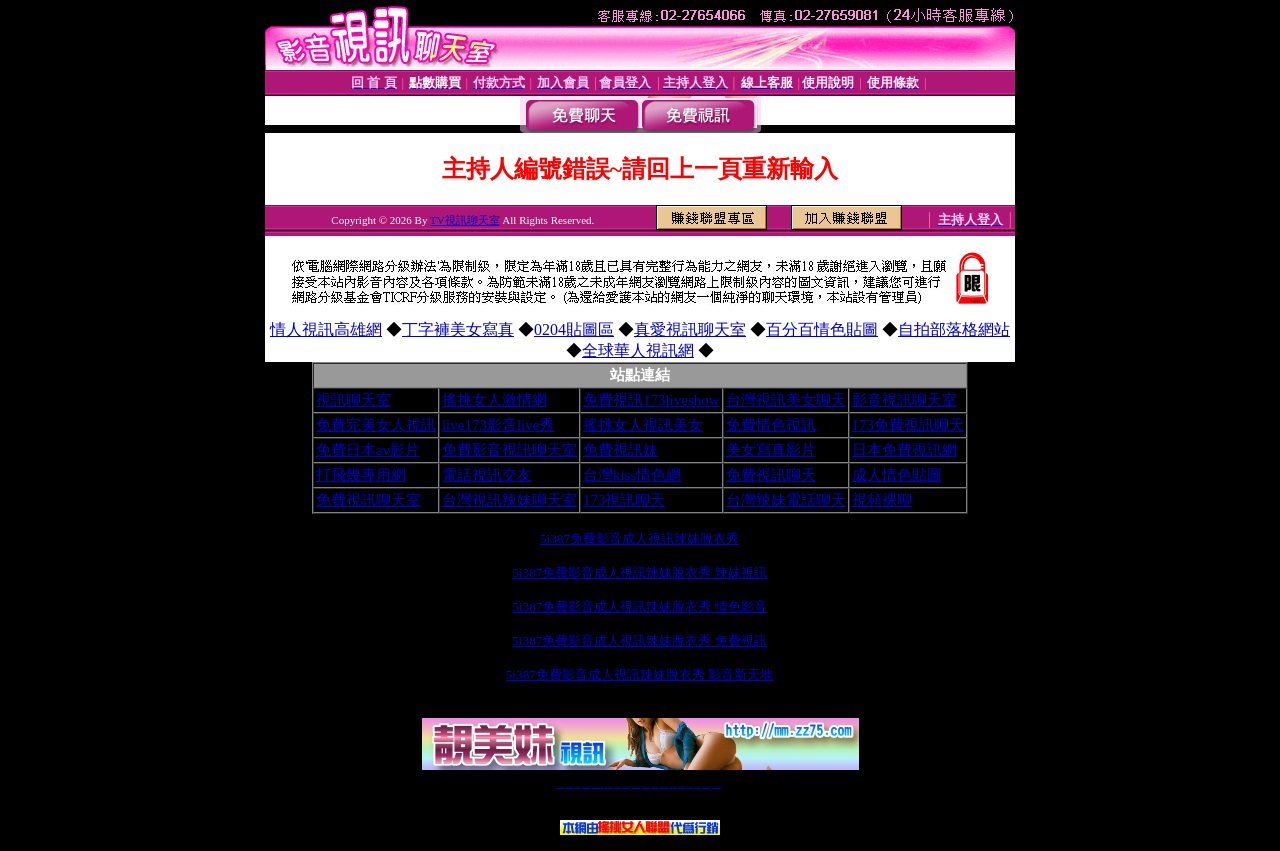 Image resolution: width=1280 pixels, height=851 pixels. Describe the element at coordinates (664, 786) in the screenshot. I see `176免費視訊聊天` at that location.